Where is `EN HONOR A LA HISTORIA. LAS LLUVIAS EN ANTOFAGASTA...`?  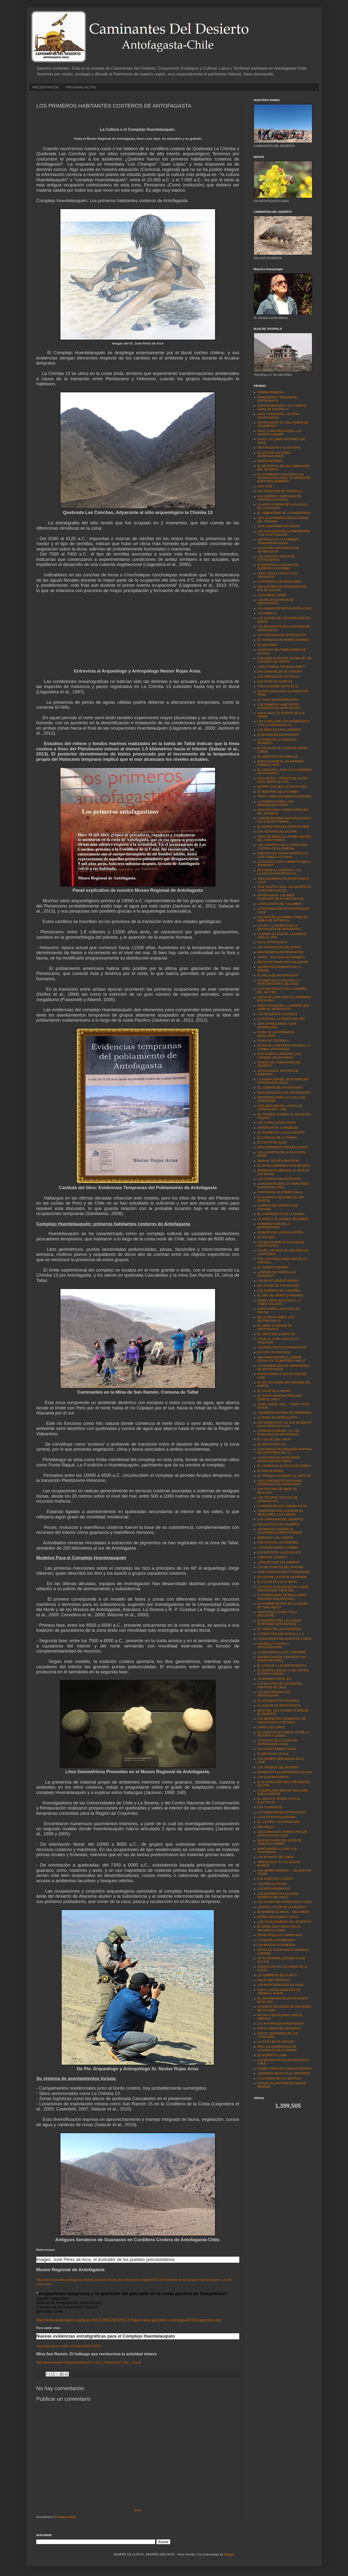 EN HONOR A LA HISTORIA. LAS LLUVIAS EN ANTOFAGASTA... is located at coordinates (279, 872).